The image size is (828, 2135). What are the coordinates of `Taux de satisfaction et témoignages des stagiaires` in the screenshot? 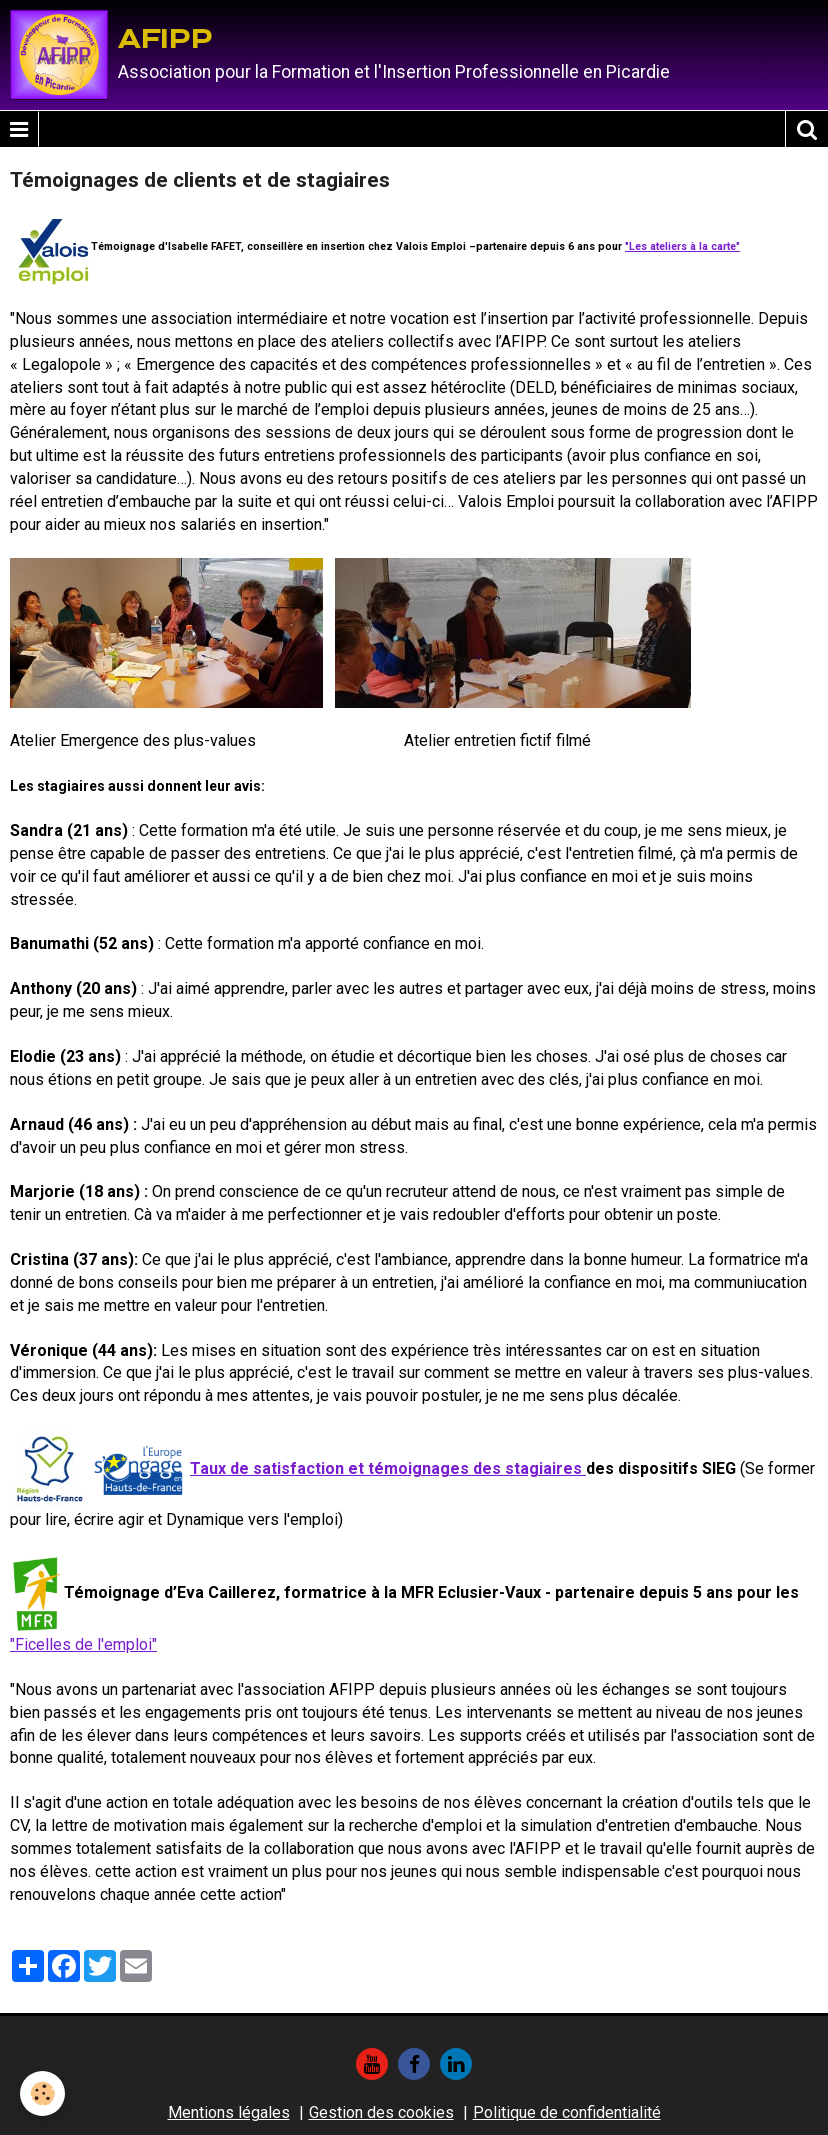 It's located at (388, 1468).